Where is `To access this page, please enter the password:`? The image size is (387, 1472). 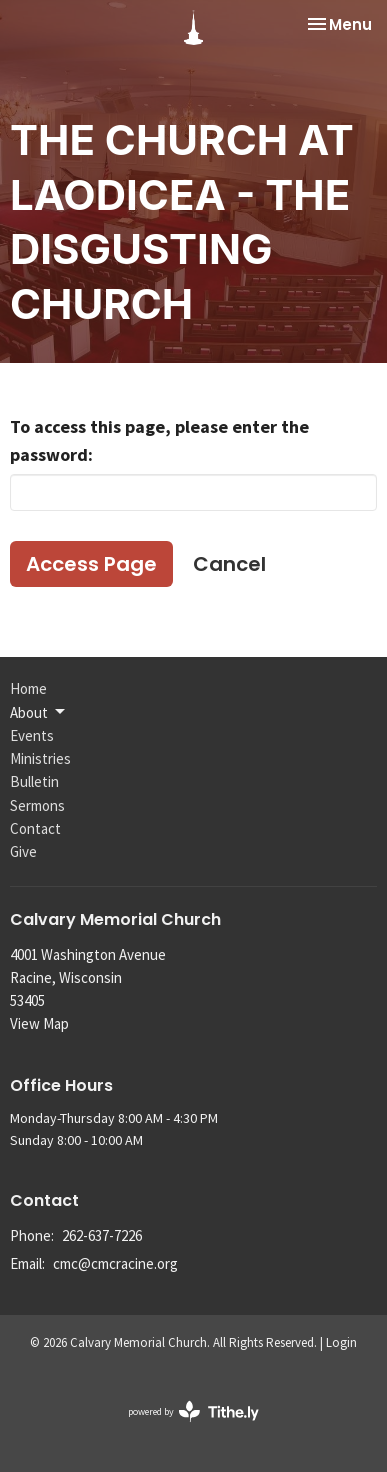
To access this page, please enter the password: is located at coordinates (159, 440).